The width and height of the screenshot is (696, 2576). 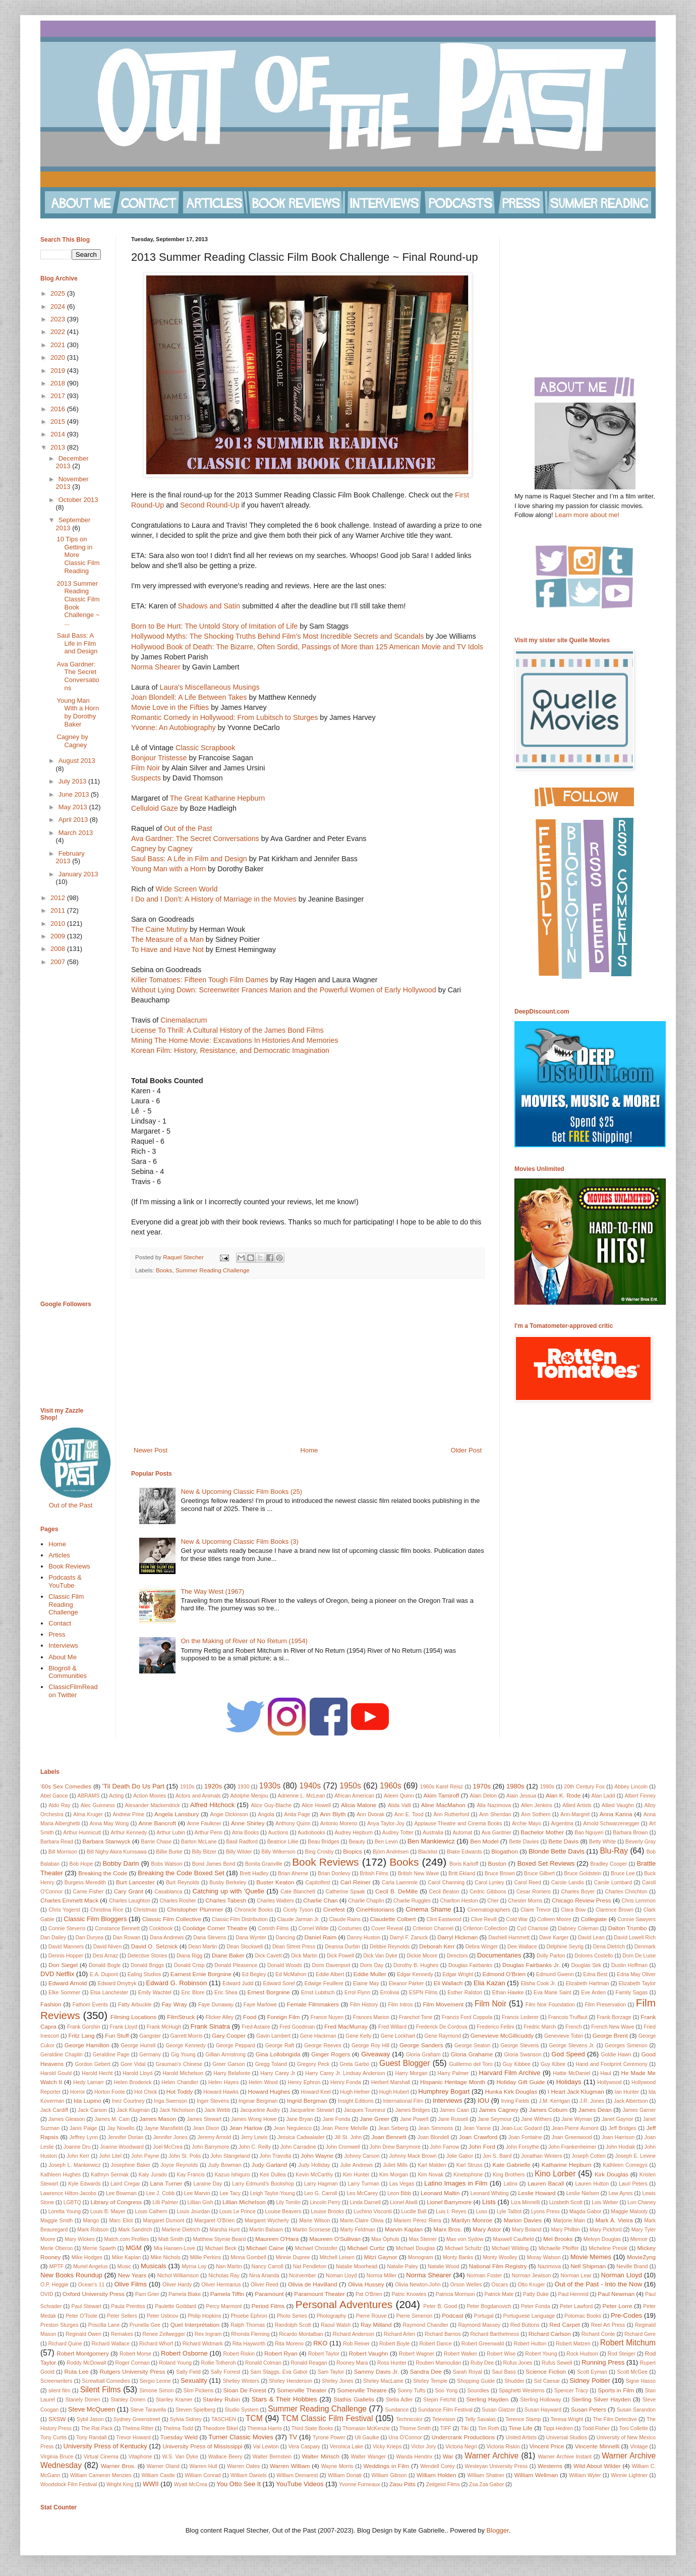 What do you see at coordinates (232, 2174) in the screenshot?
I see `Kazuo Ishiguro` at bounding box center [232, 2174].